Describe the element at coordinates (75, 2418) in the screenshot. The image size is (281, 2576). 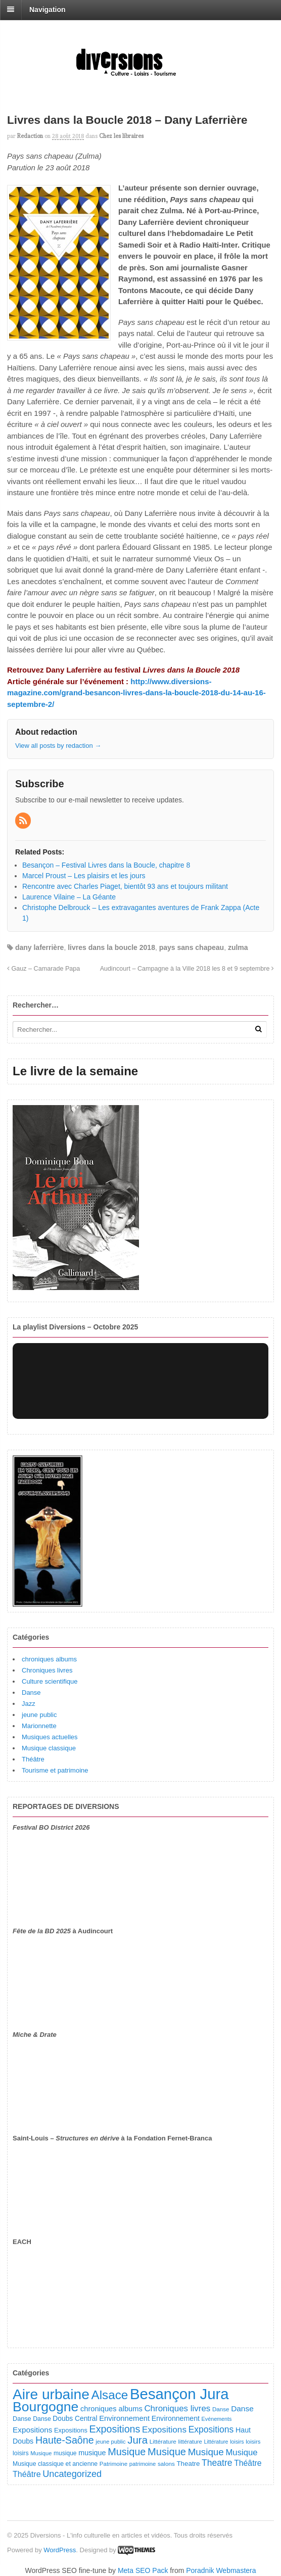
I see `Doubs Central [Doubs Central (135 éléments)]` at that location.